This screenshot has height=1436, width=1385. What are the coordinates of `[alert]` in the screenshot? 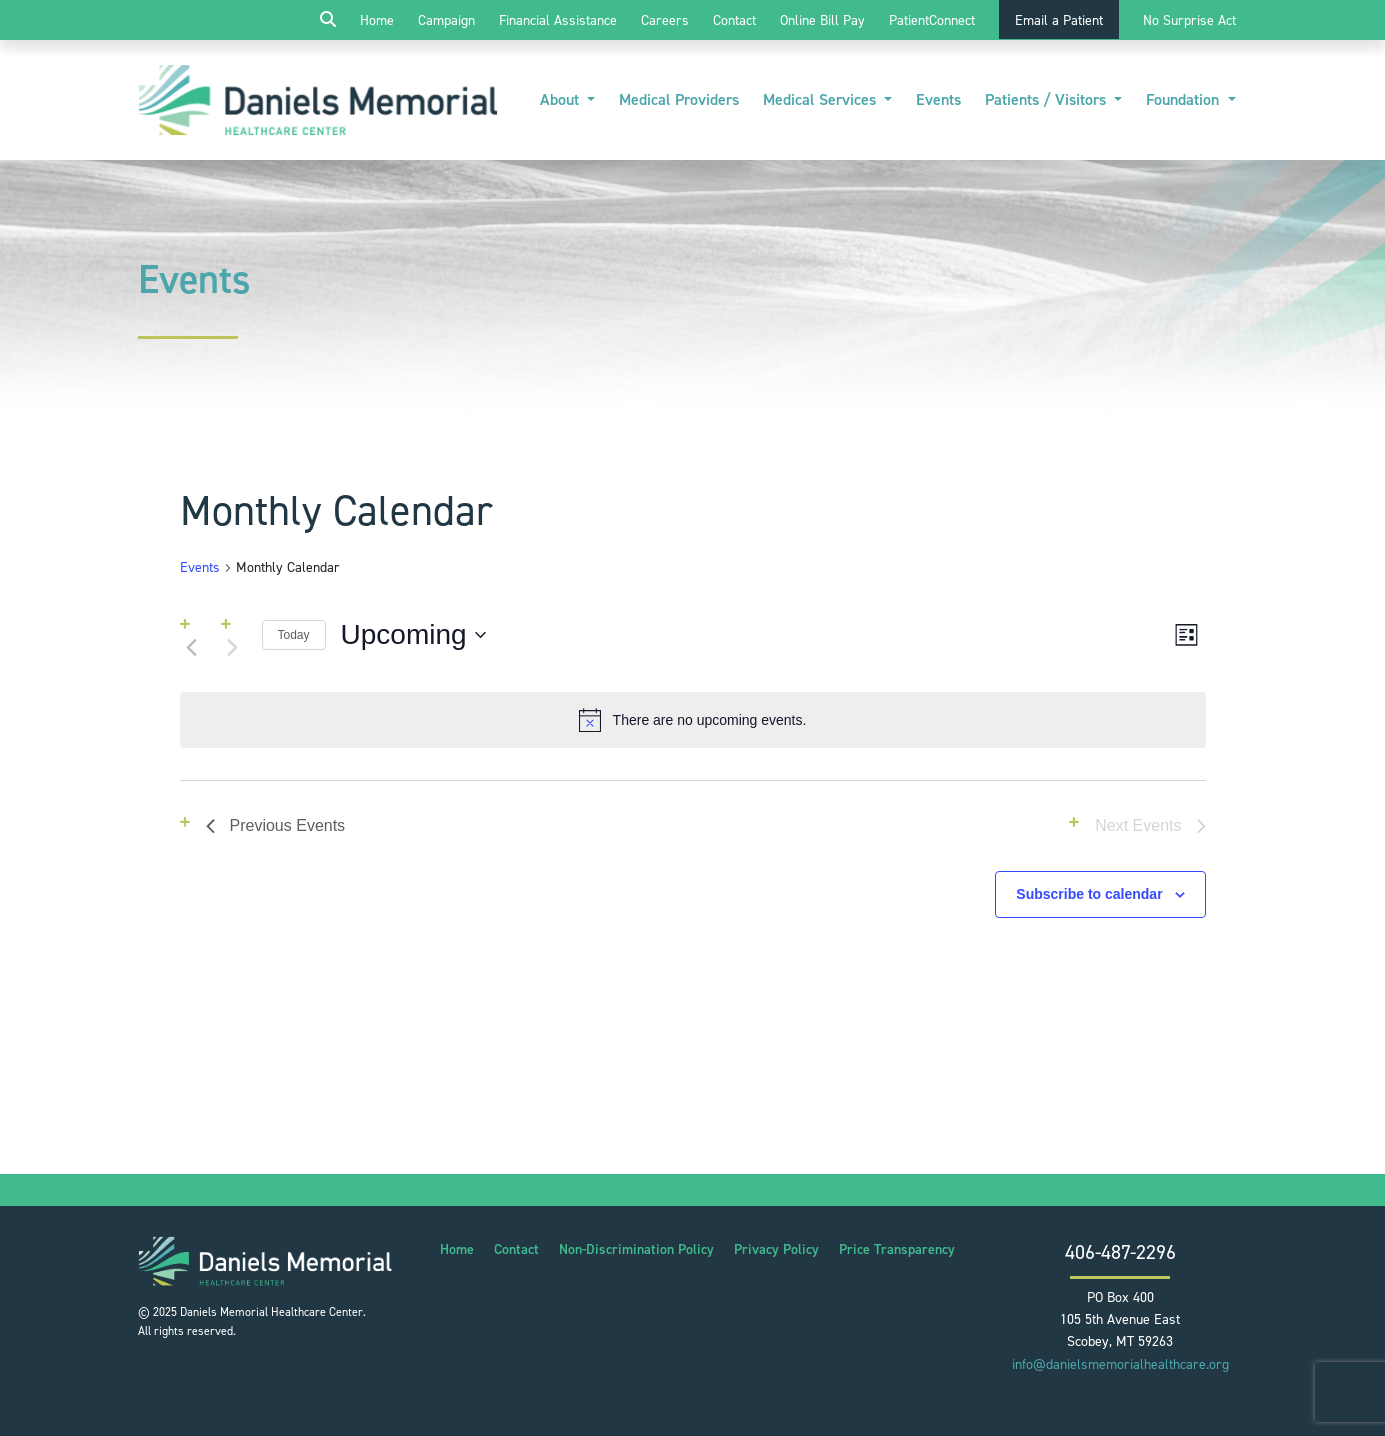 It's located at (693, 720).